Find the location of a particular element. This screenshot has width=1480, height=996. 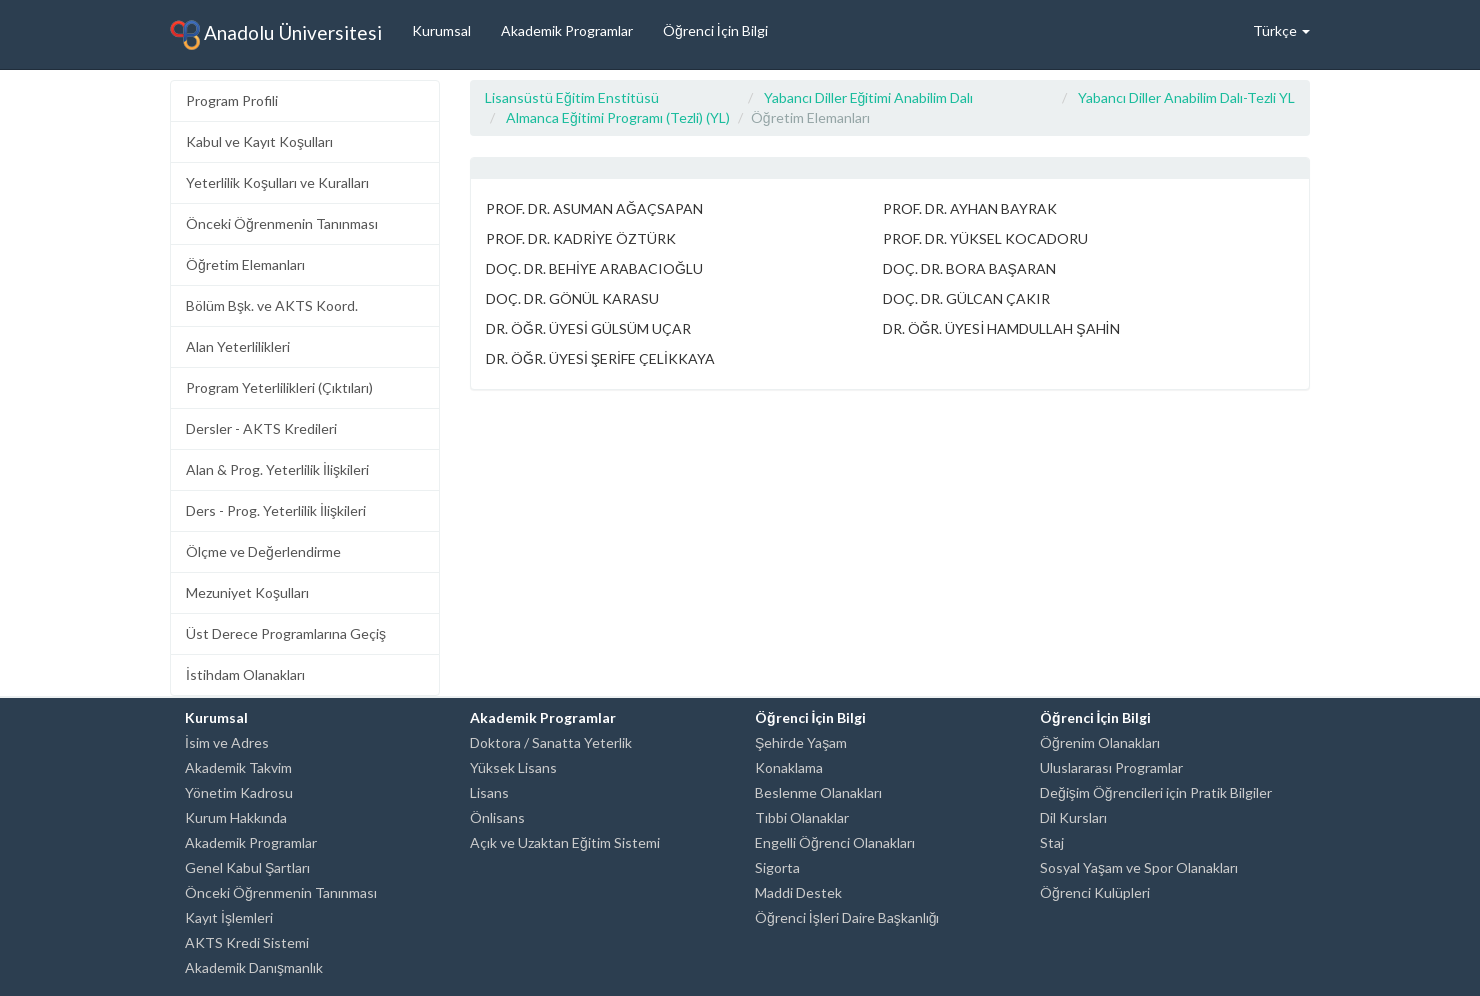

DOÇ. DR. GÖNÜL KARASU is located at coordinates (572, 298).